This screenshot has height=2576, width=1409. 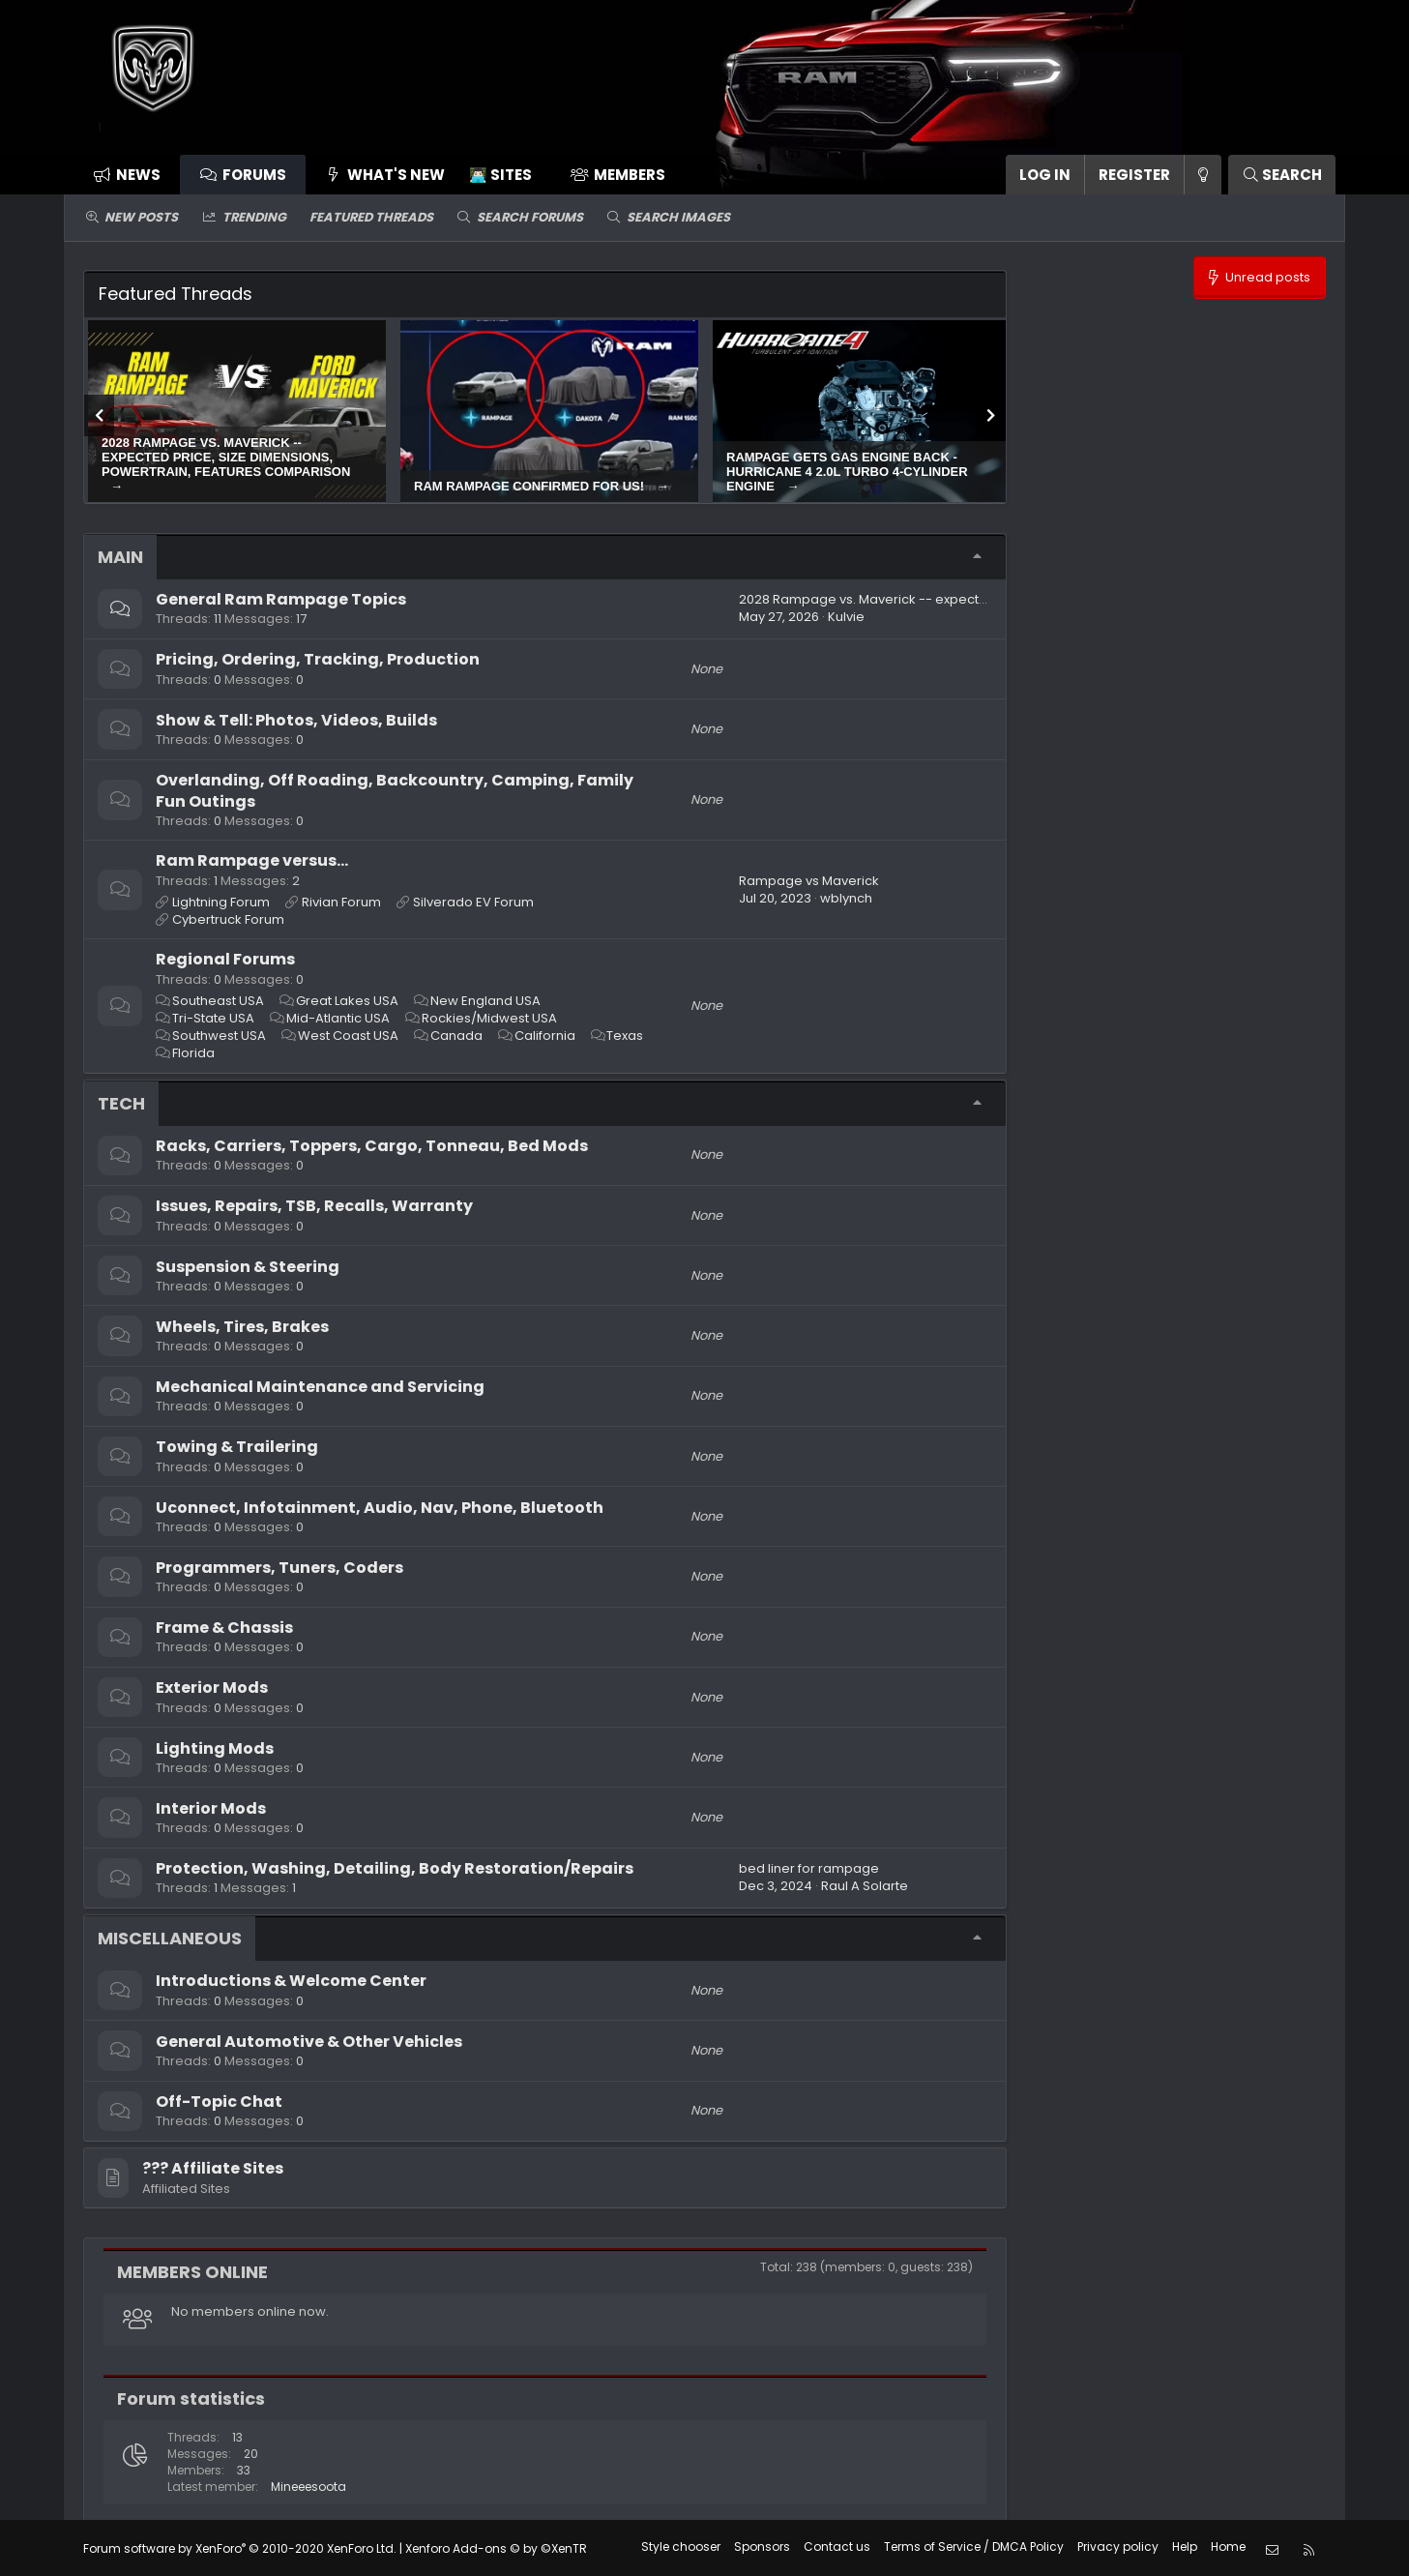 I want to click on wblynch, so click(x=846, y=898).